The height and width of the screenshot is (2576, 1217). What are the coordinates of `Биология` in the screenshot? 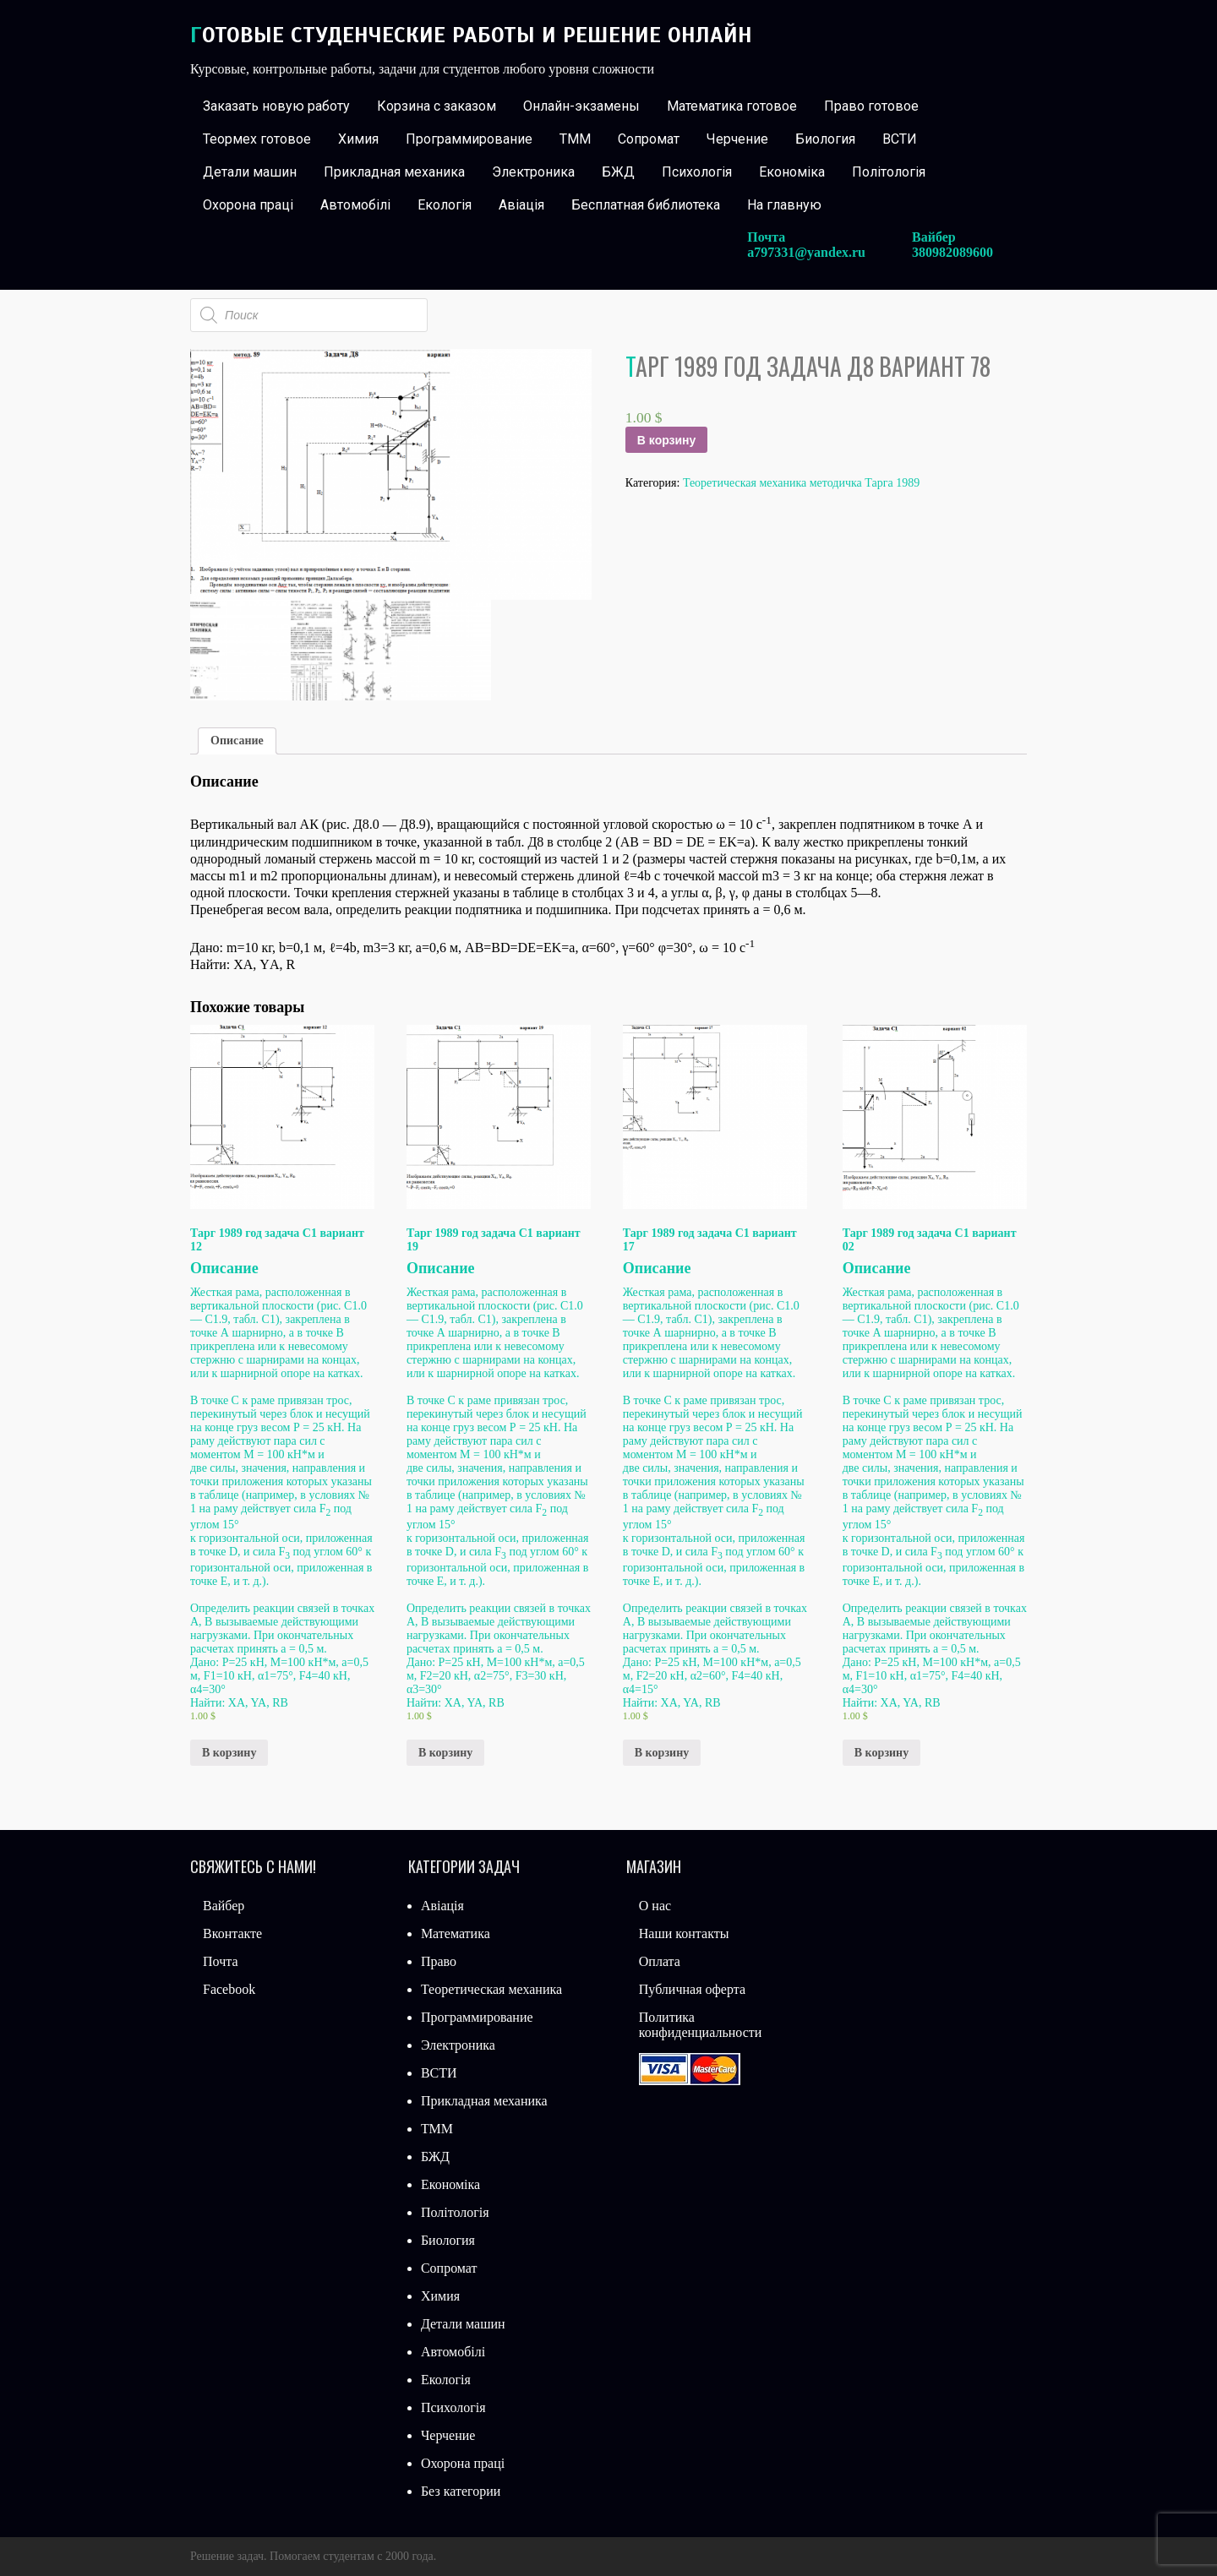 It's located at (825, 139).